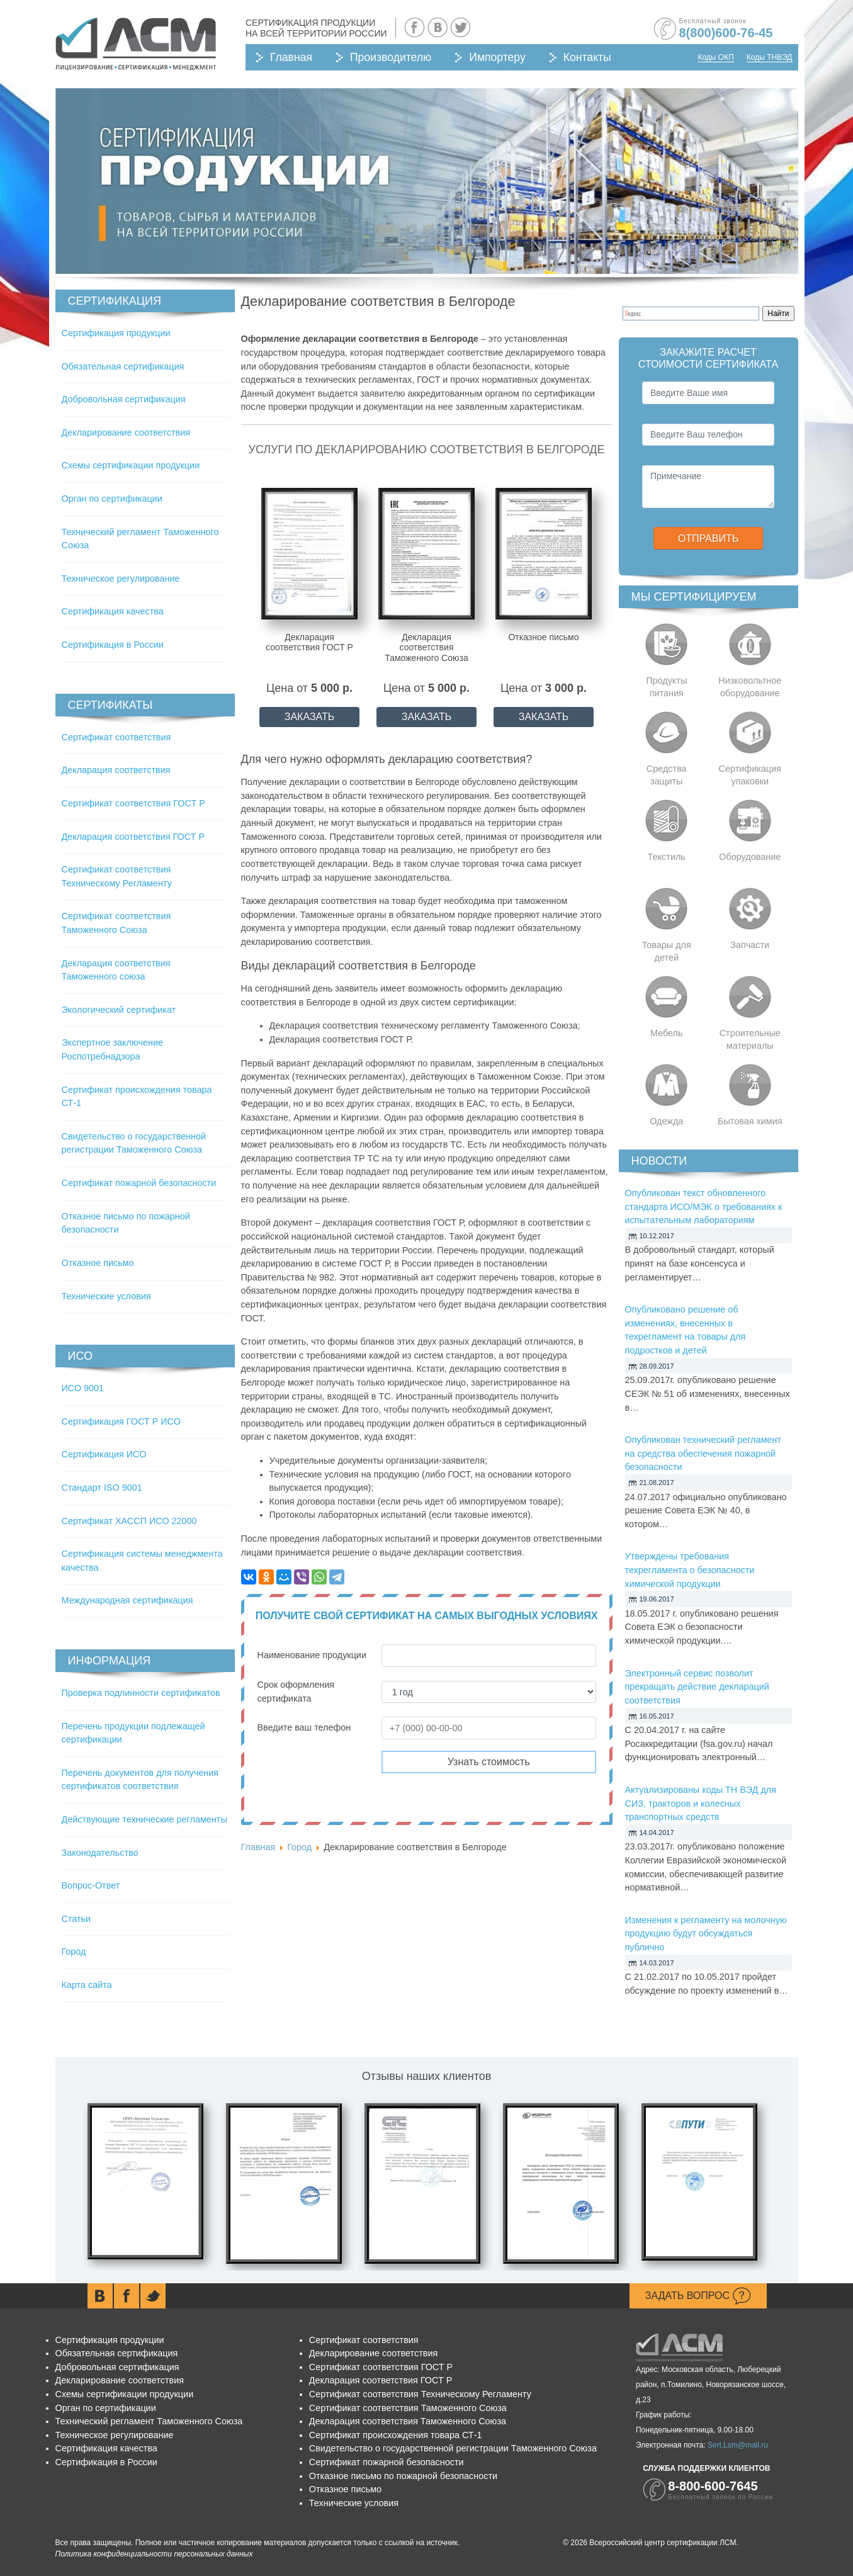 This screenshot has width=853, height=2576. Describe the element at coordinates (116, 770) in the screenshot. I see `Декларация соответствия` at that location.